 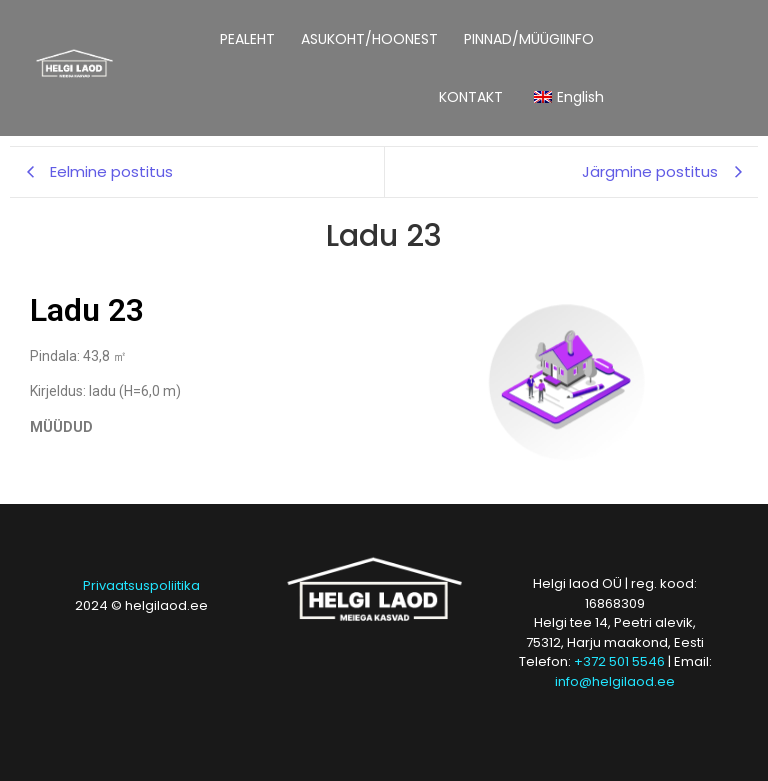 I want to click on ASUKOHT/HOONEST, so click(x=369, y=39).